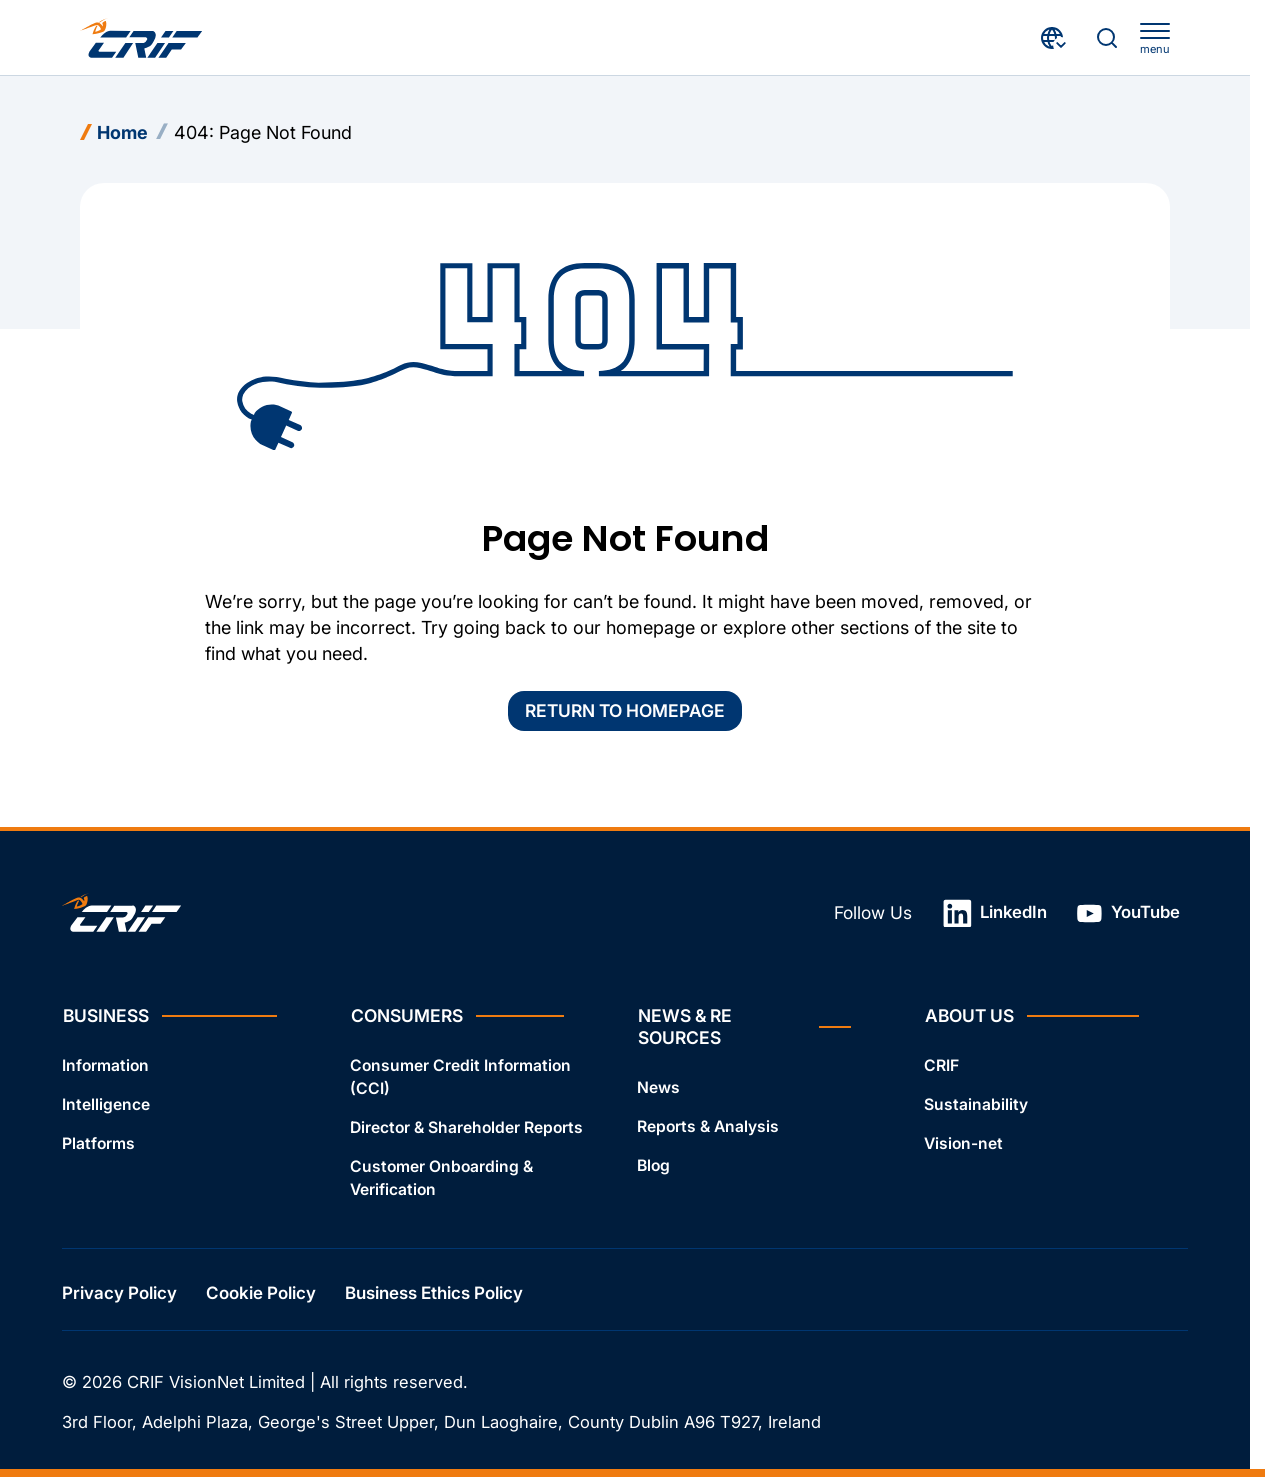  What do you see at coordinates (434, 1292) in the screenshot?
I see `Business Ethics Policy` at bounding box center [434, 1292].